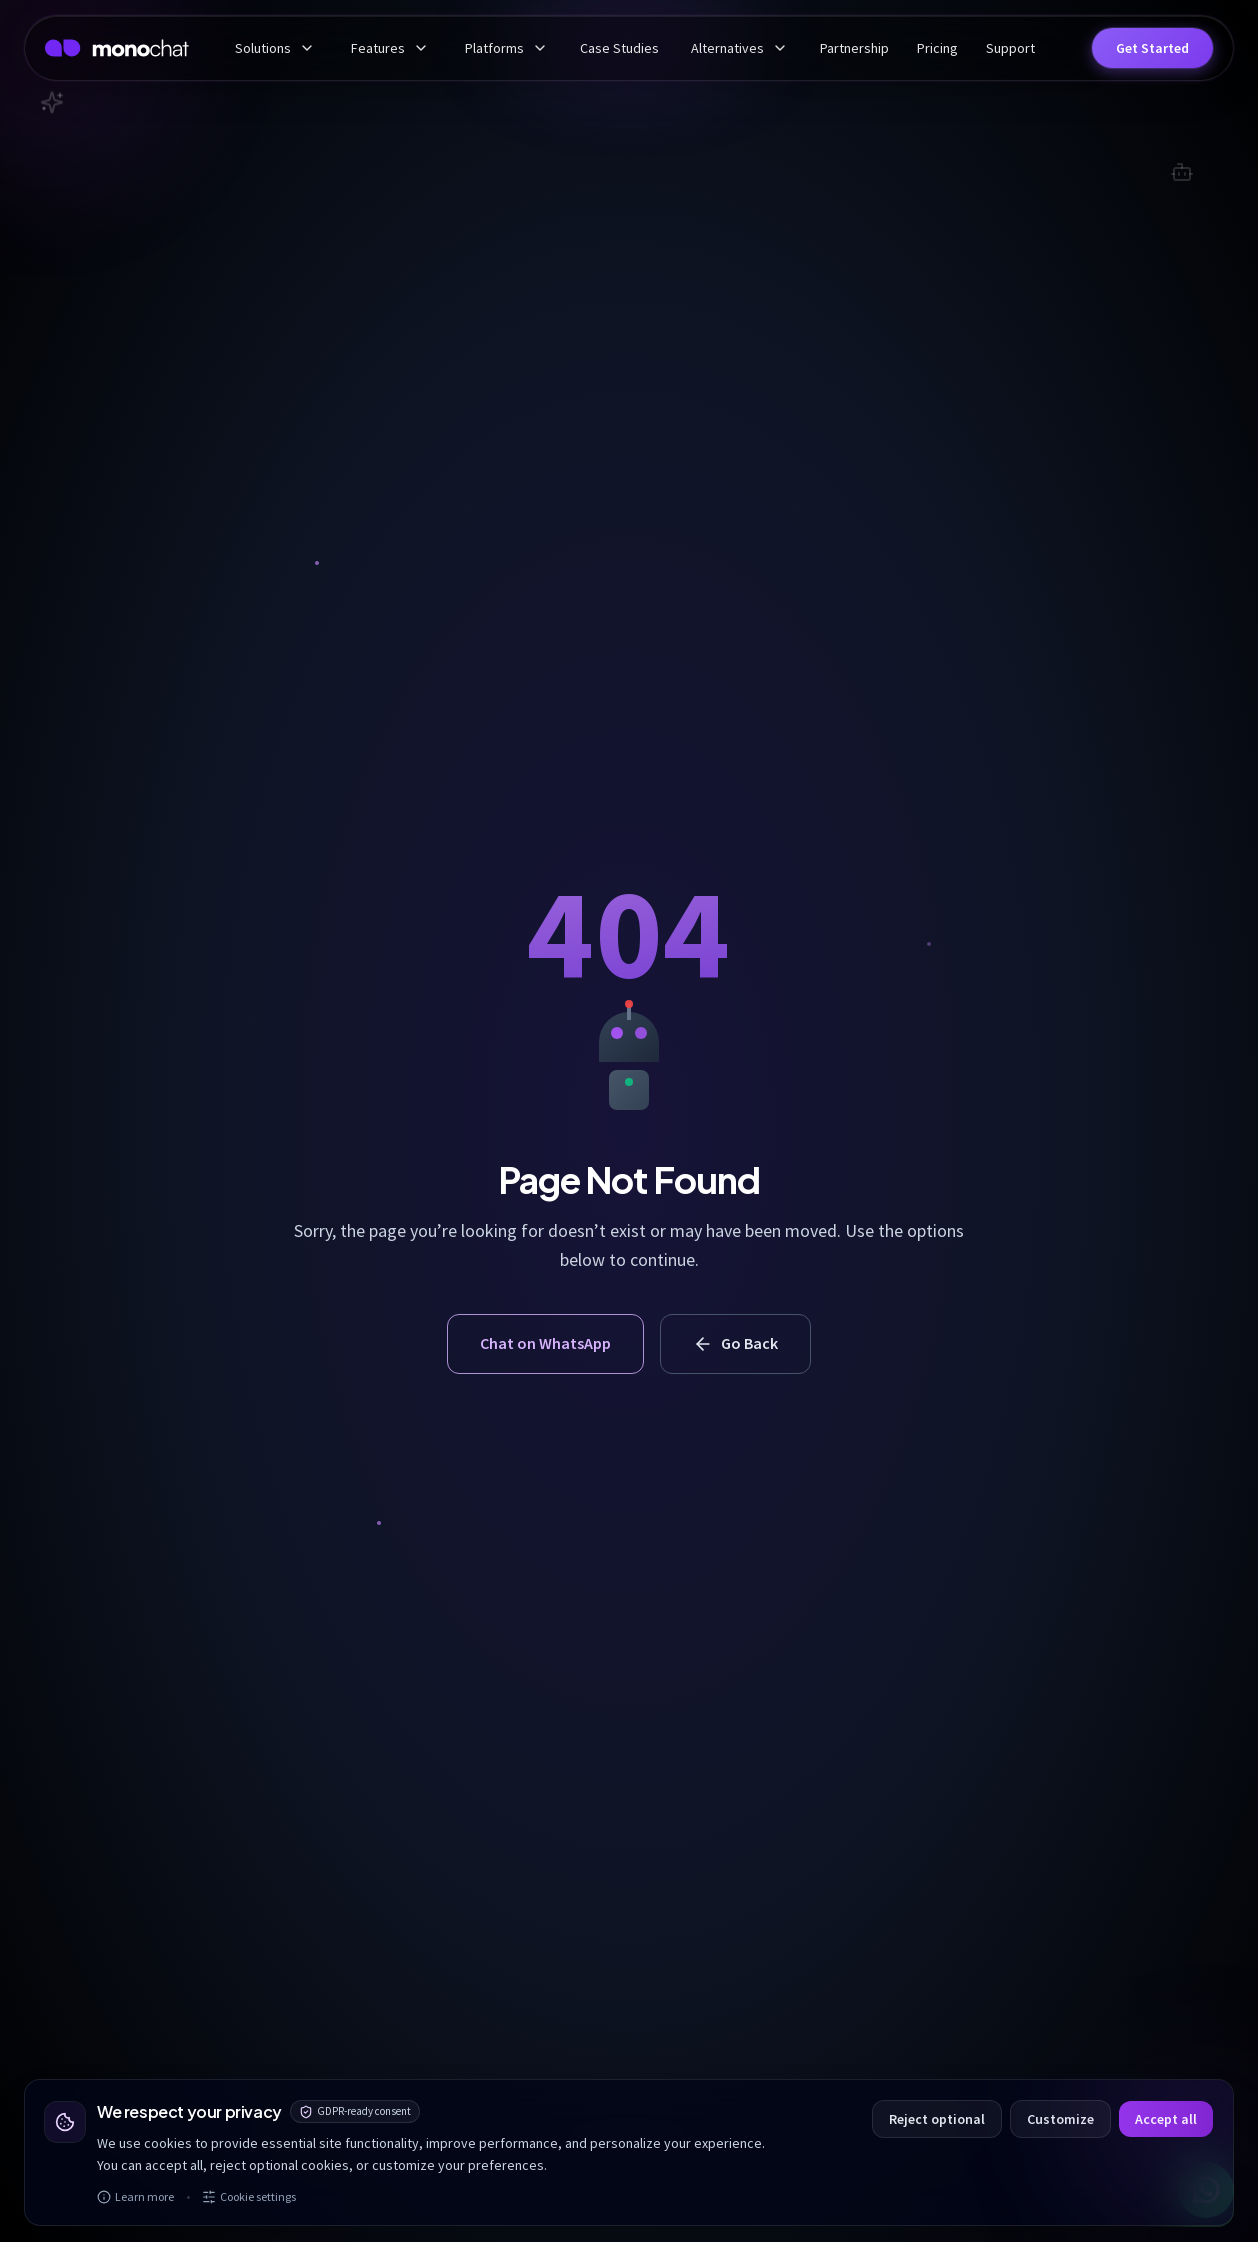 This screenshot has height=2242, width=1258. What do you see at coordinates (937, 2119) in the screenshot?
I see `Reject optional` at bounding box center [937, 2119].